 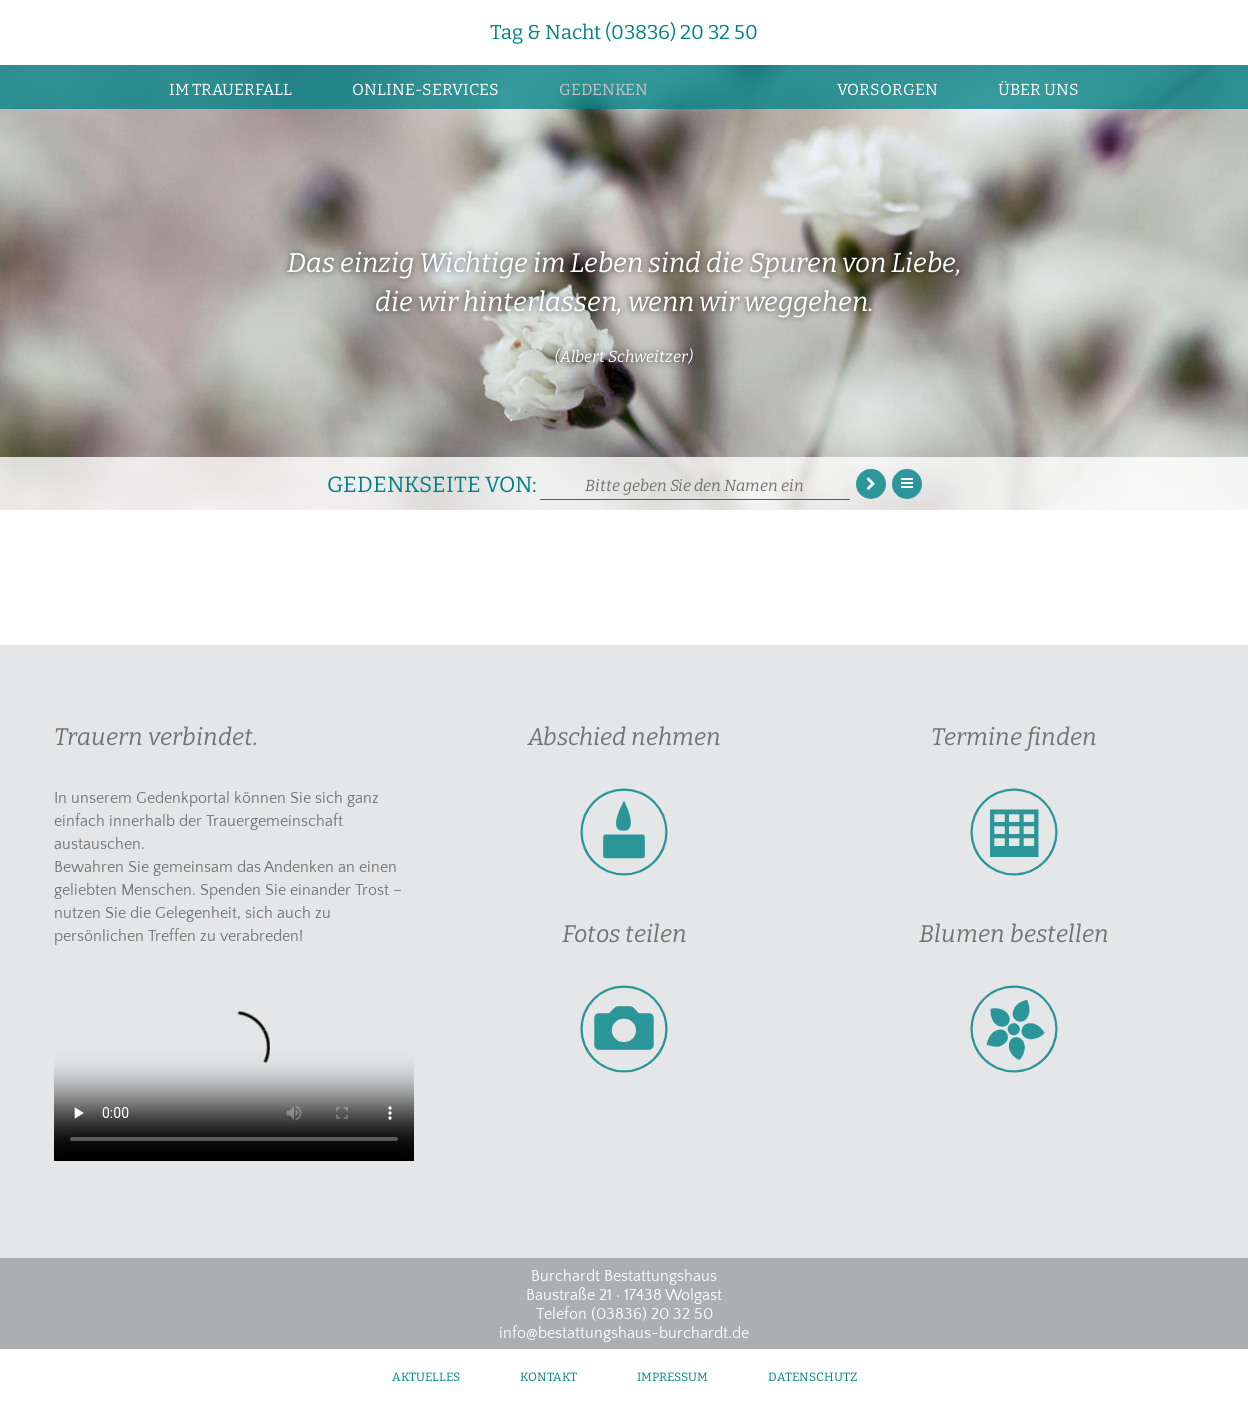 What do you see at coordinates (548, 1377) in the screenshot?
I see `Kontakt [menuitem]` at bounding box center [548, 1377].